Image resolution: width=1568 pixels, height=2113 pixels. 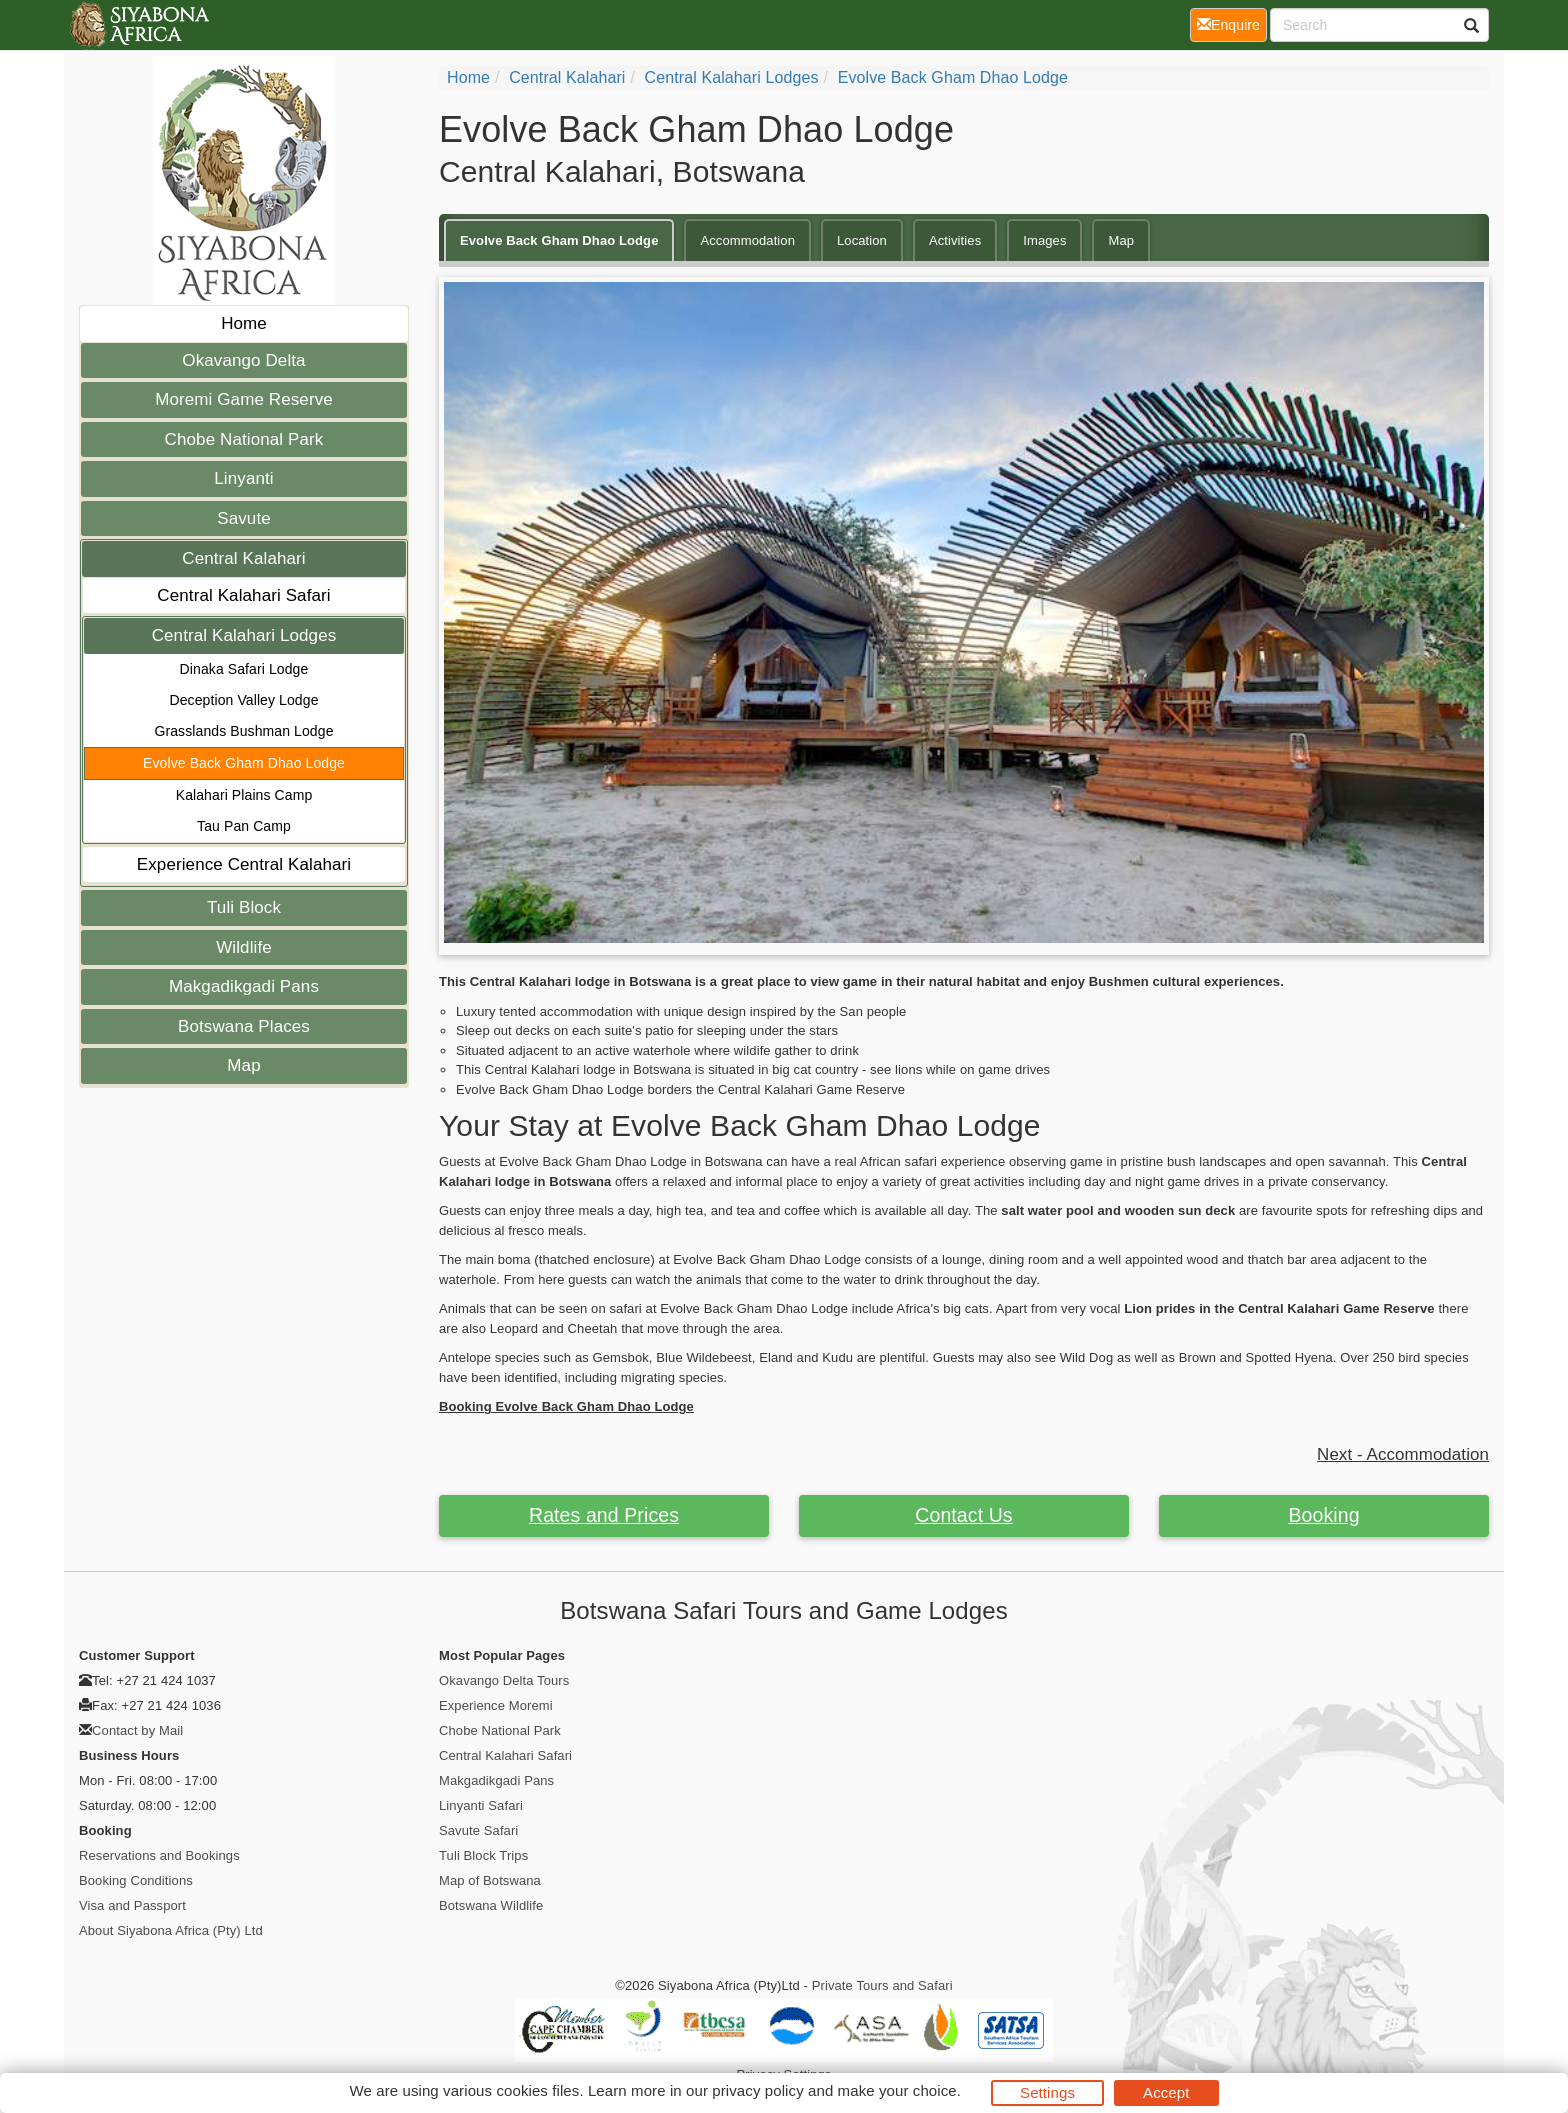 What do you see at coordinates (491, 1905) in the screenshot?
I see `Botswana Wildlife` at bounding box center [491, 1905].